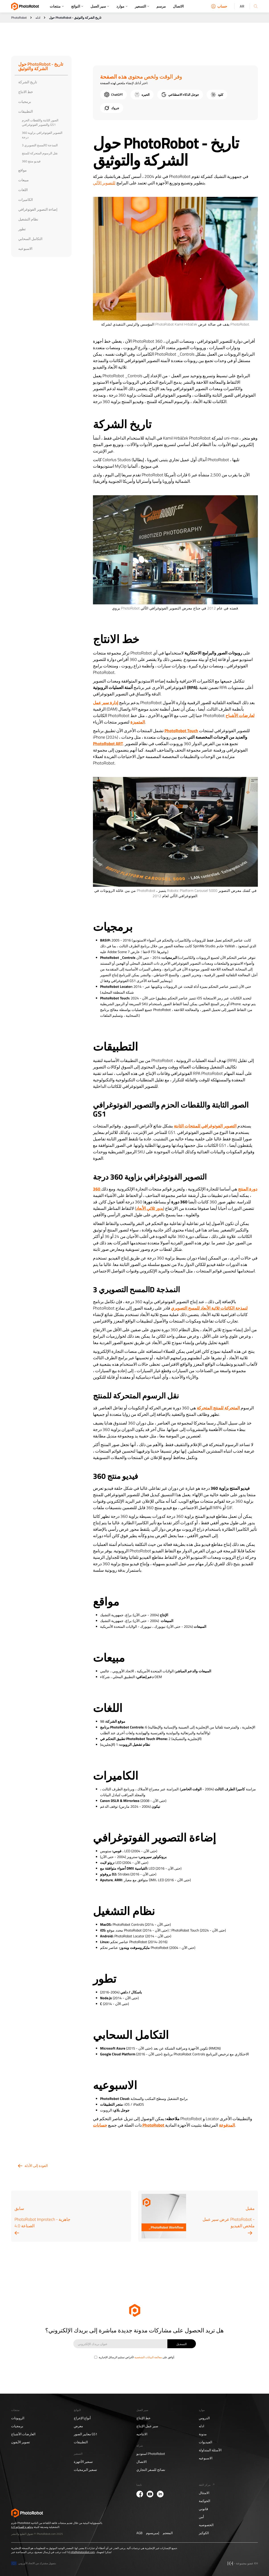  Describe the element at coordinates (40, 153) in the screenshot. I see `نقل الرسوم المتحركة للمنتج` at that location.